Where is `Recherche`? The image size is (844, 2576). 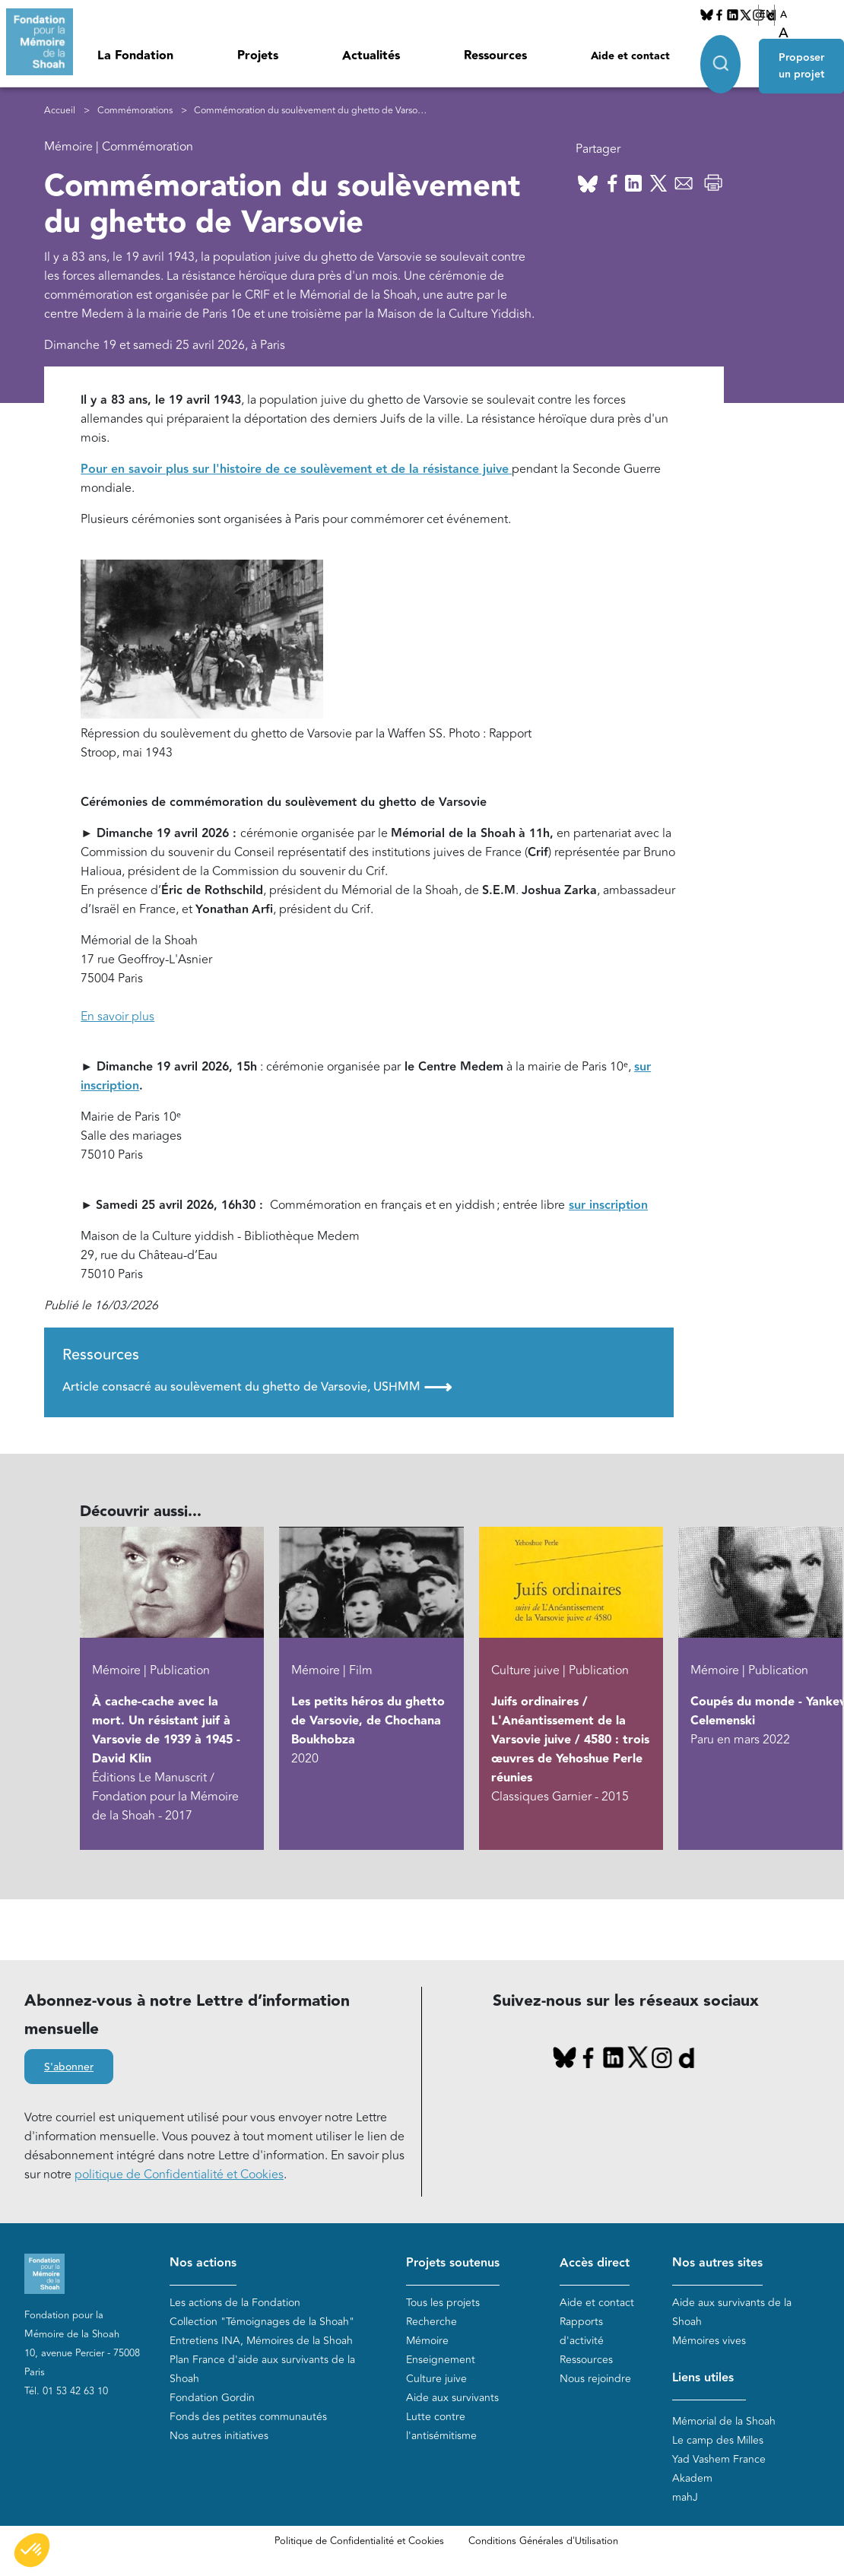 Recherche is located at coordinates (431, 2322).